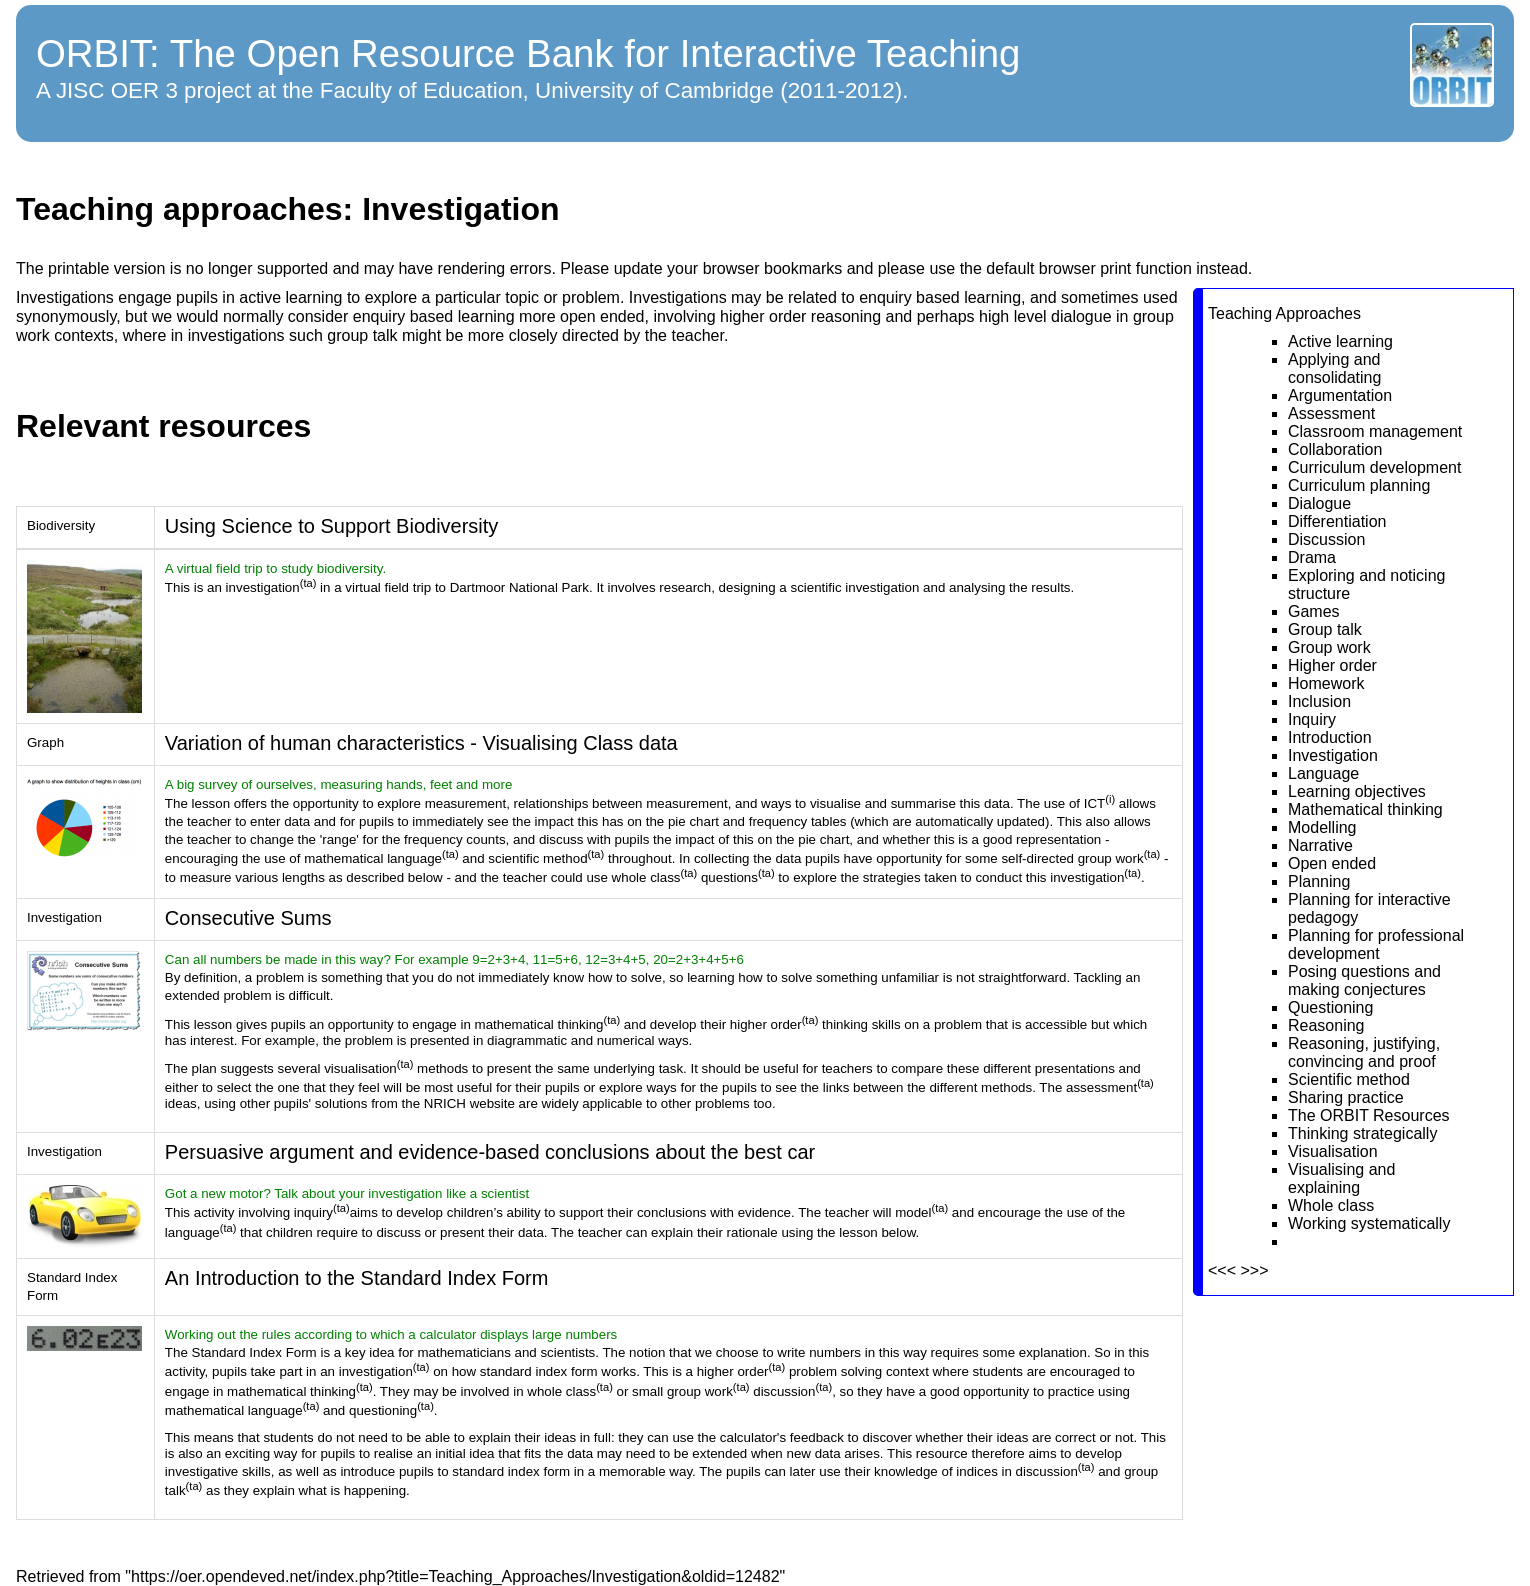 The height and width of the screenshot is (1586, 1530). Describe the element at coordinates (1374, 467) in the screenshot. I see `Curriculum development` at that location.